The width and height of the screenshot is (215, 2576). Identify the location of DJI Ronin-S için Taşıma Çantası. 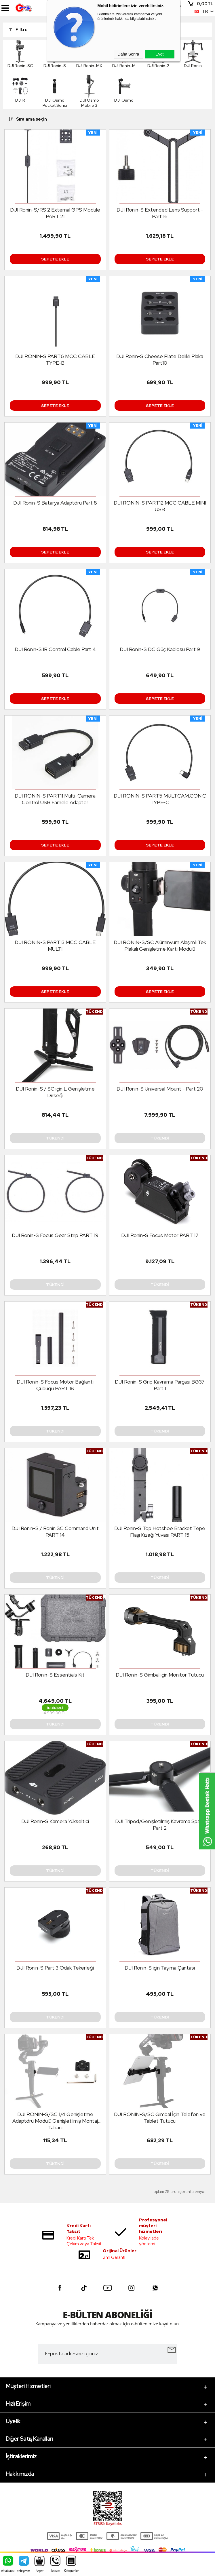
(160, 1967).